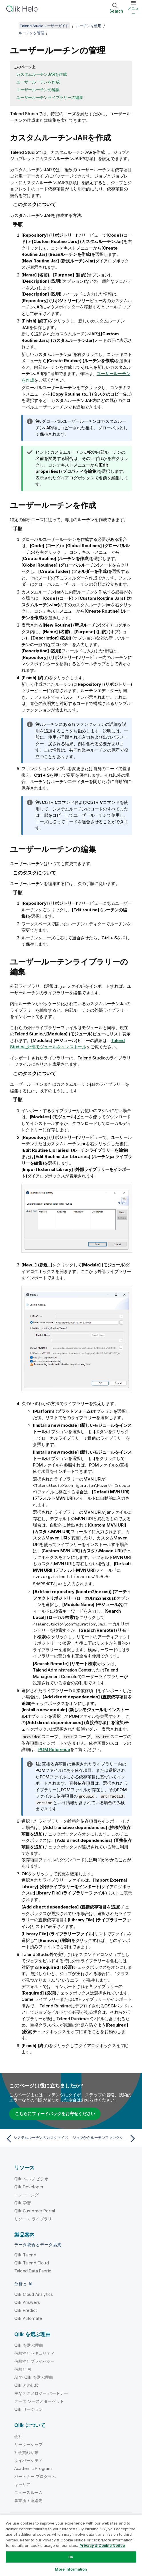 The height and width of the screenshot is (2576, 142). Describe the element at coordinates (11, 25) in the screenshot. I see `[目次を表示する]` at that location.